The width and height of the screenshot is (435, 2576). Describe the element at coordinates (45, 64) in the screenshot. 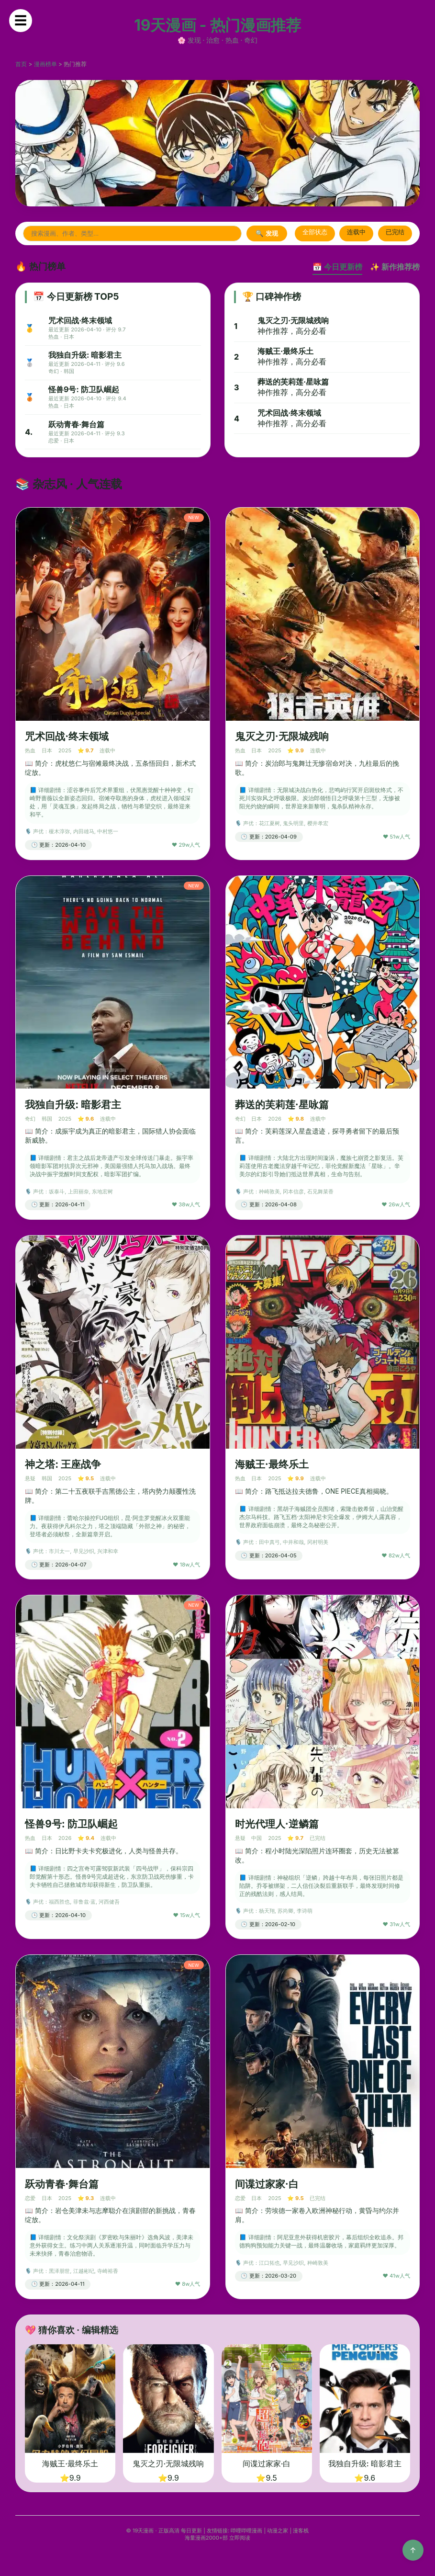

I see `漫画榜单` at that location.